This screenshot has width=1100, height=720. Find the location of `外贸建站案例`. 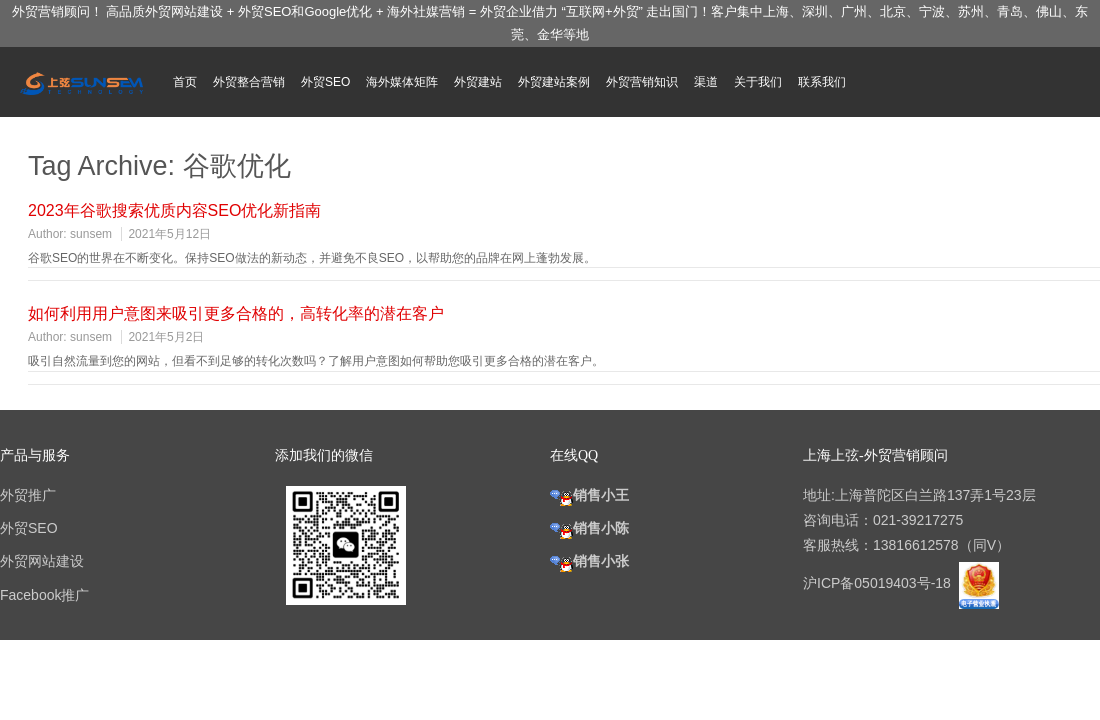

外贸建站案例 is located at coordinates (554, 82).